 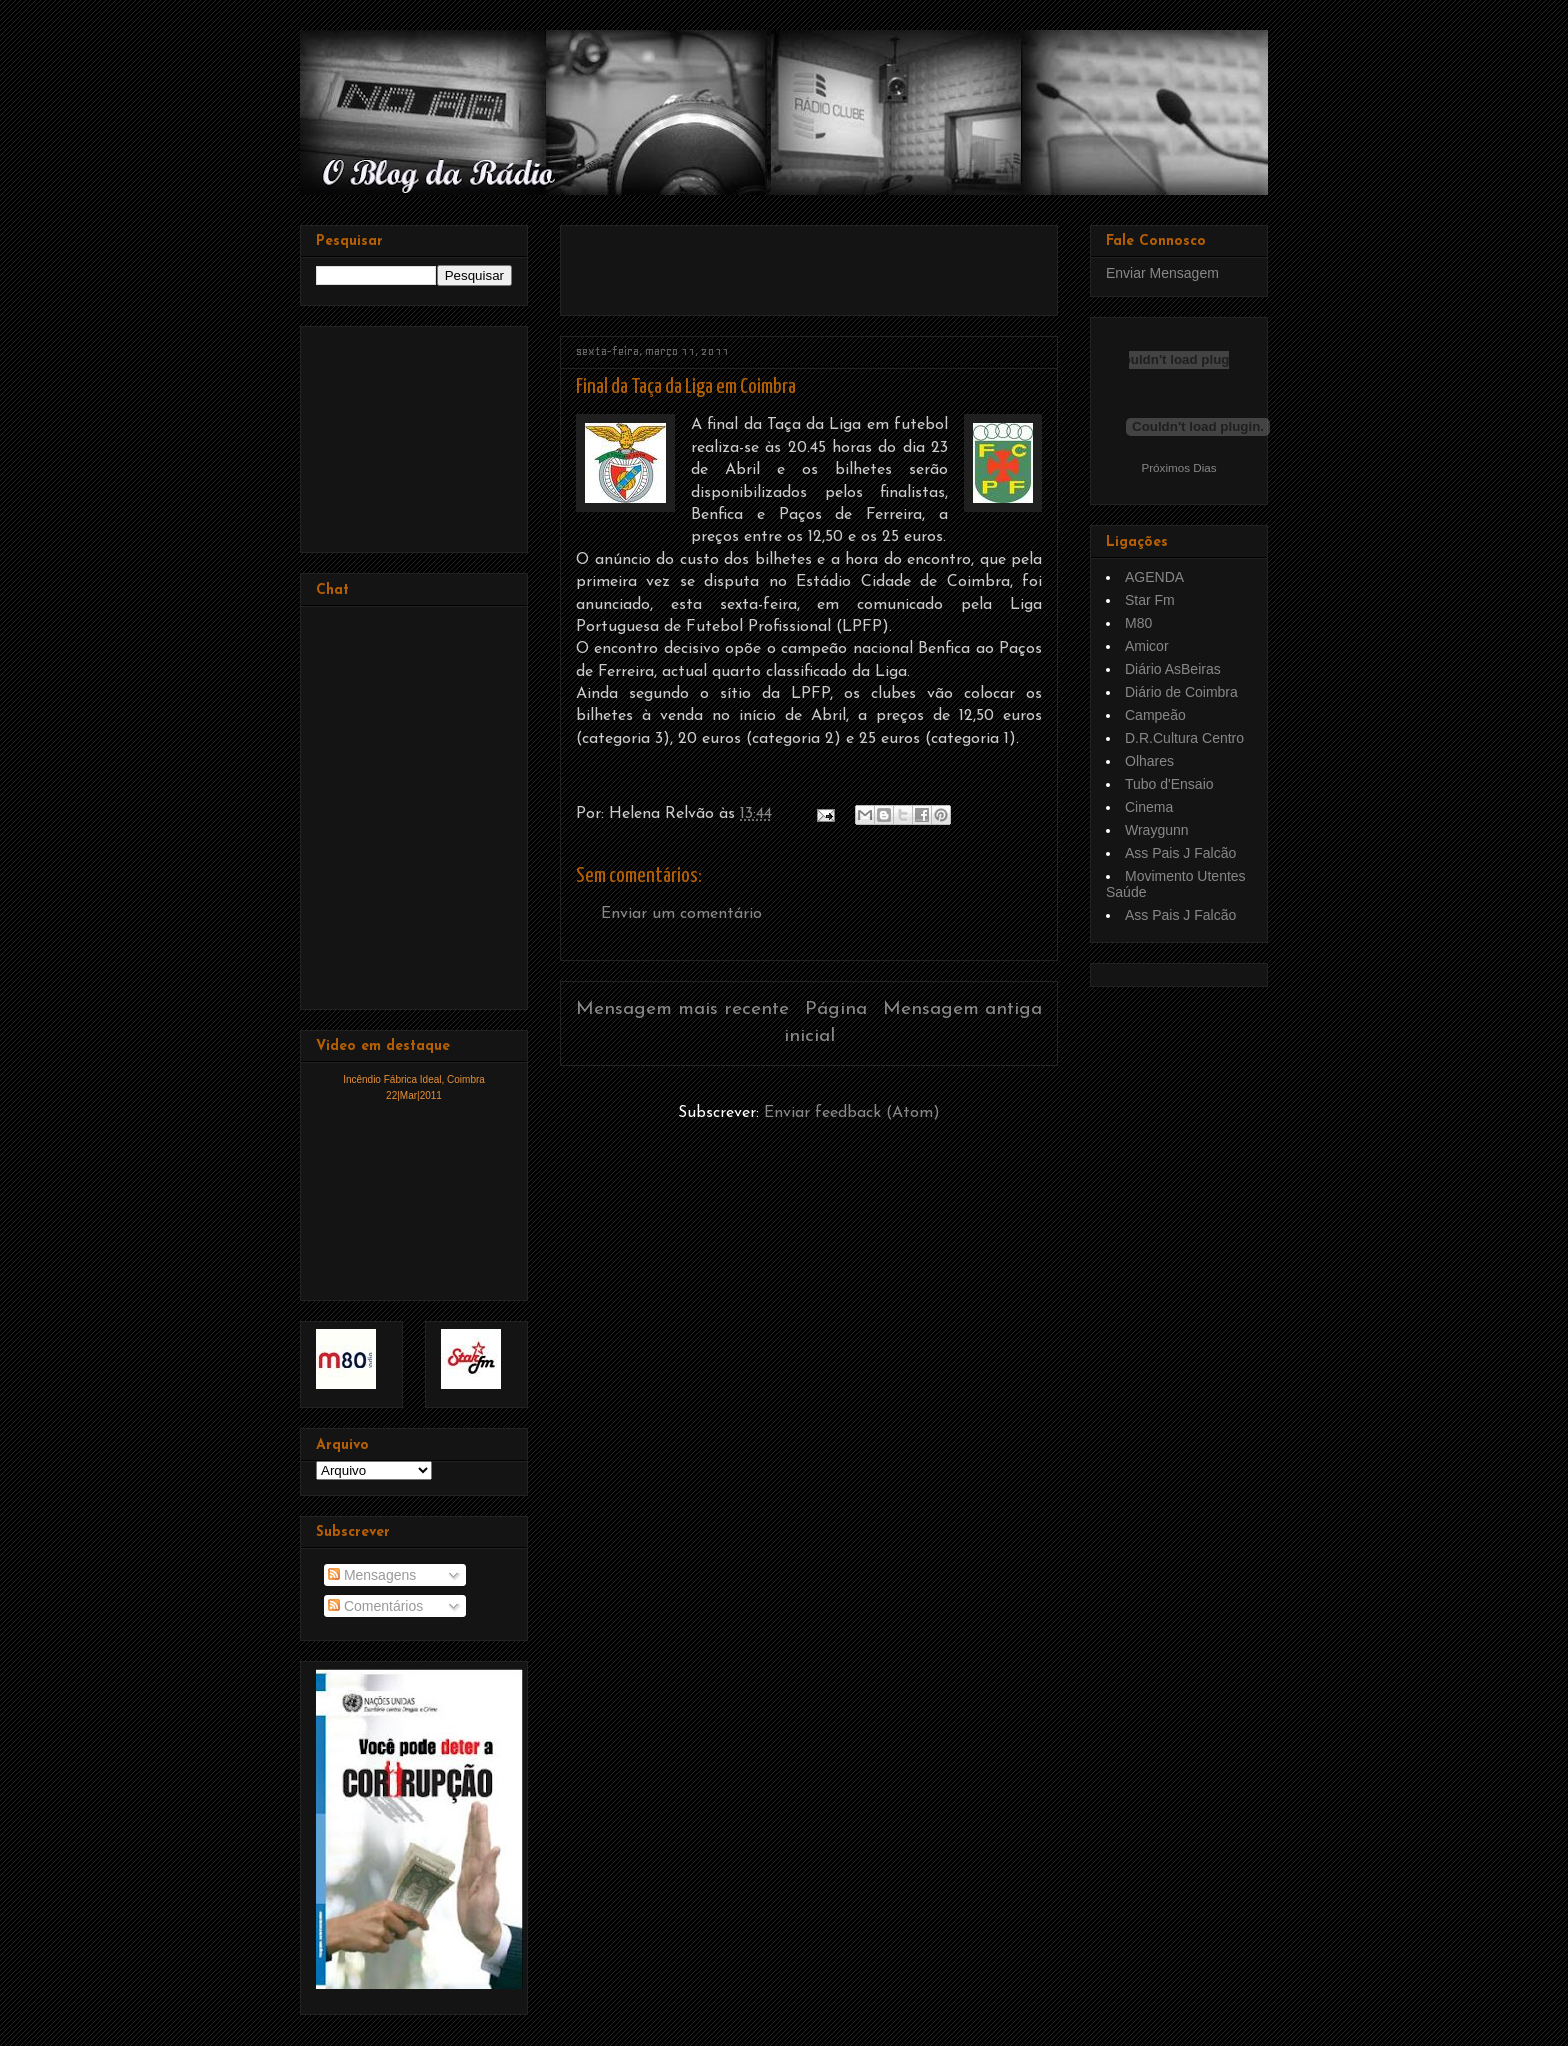 I want to click on Diário de Coimbra, so click(x=1181, y=692).